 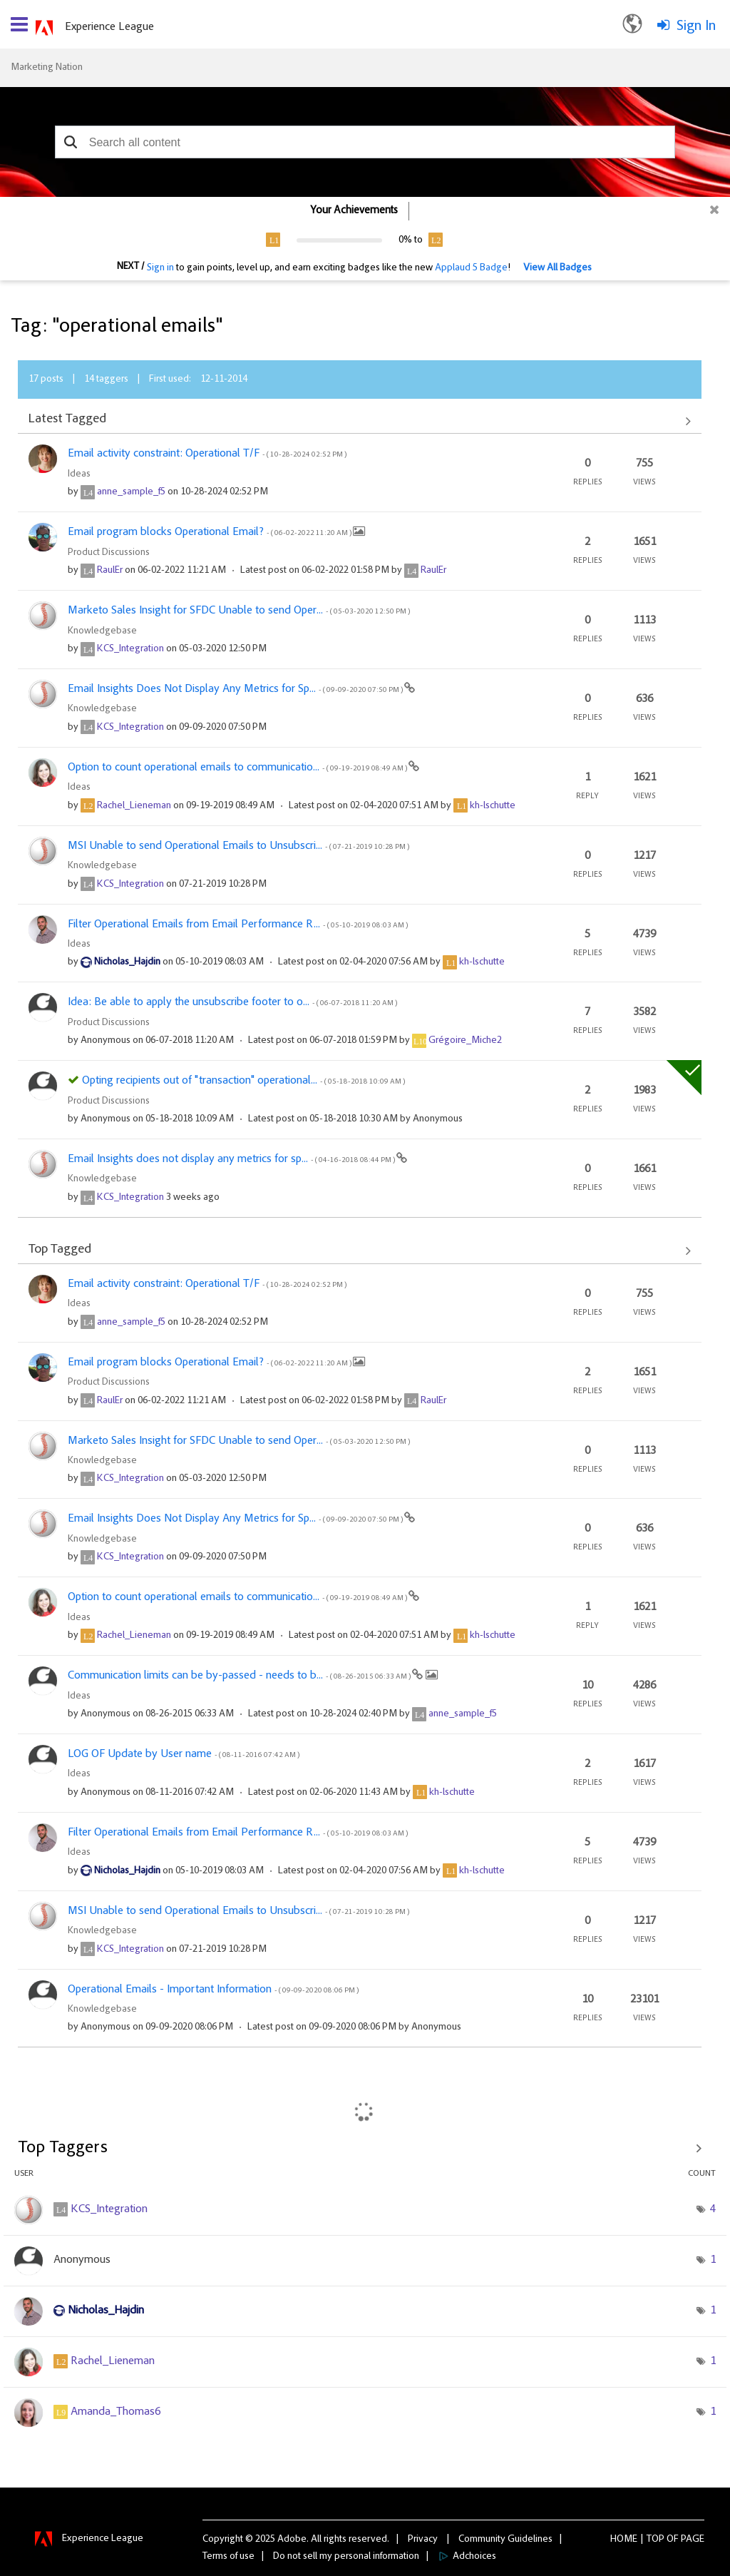 What do you see at coordinates (115, 2412) in the screenshot?
I see `[View Profile of Amanda_Thomas6]` at bounding box center [115, 2412].